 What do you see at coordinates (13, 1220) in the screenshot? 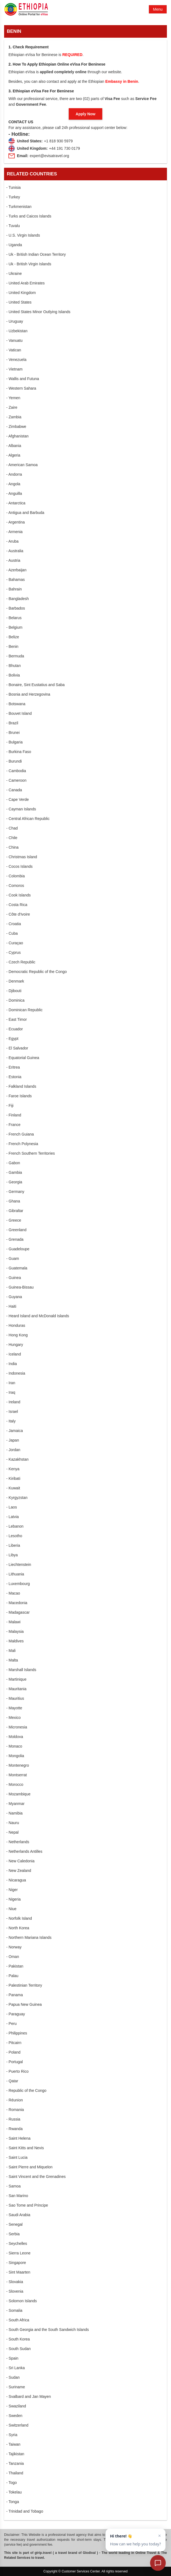
I see `- Greece` at bounding box center [13, 1220].